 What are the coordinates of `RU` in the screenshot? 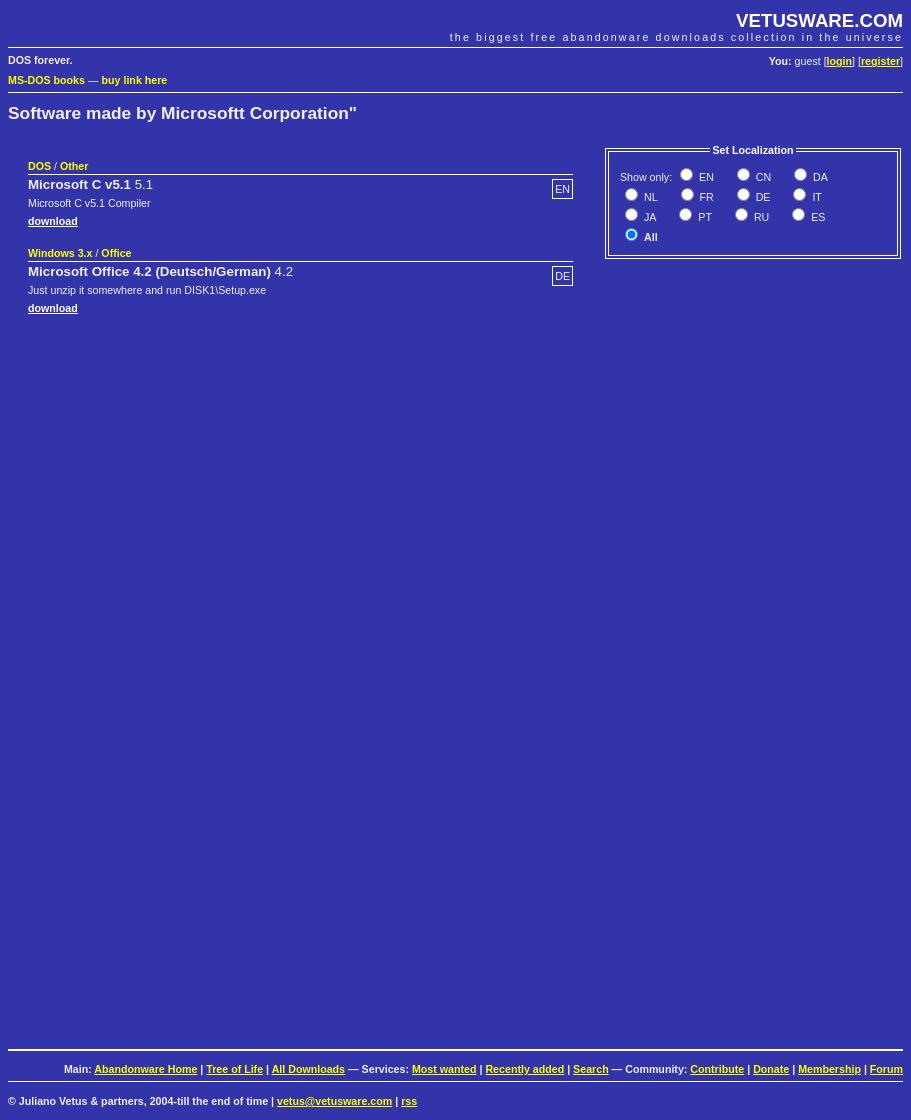 It's located at (760, 217).